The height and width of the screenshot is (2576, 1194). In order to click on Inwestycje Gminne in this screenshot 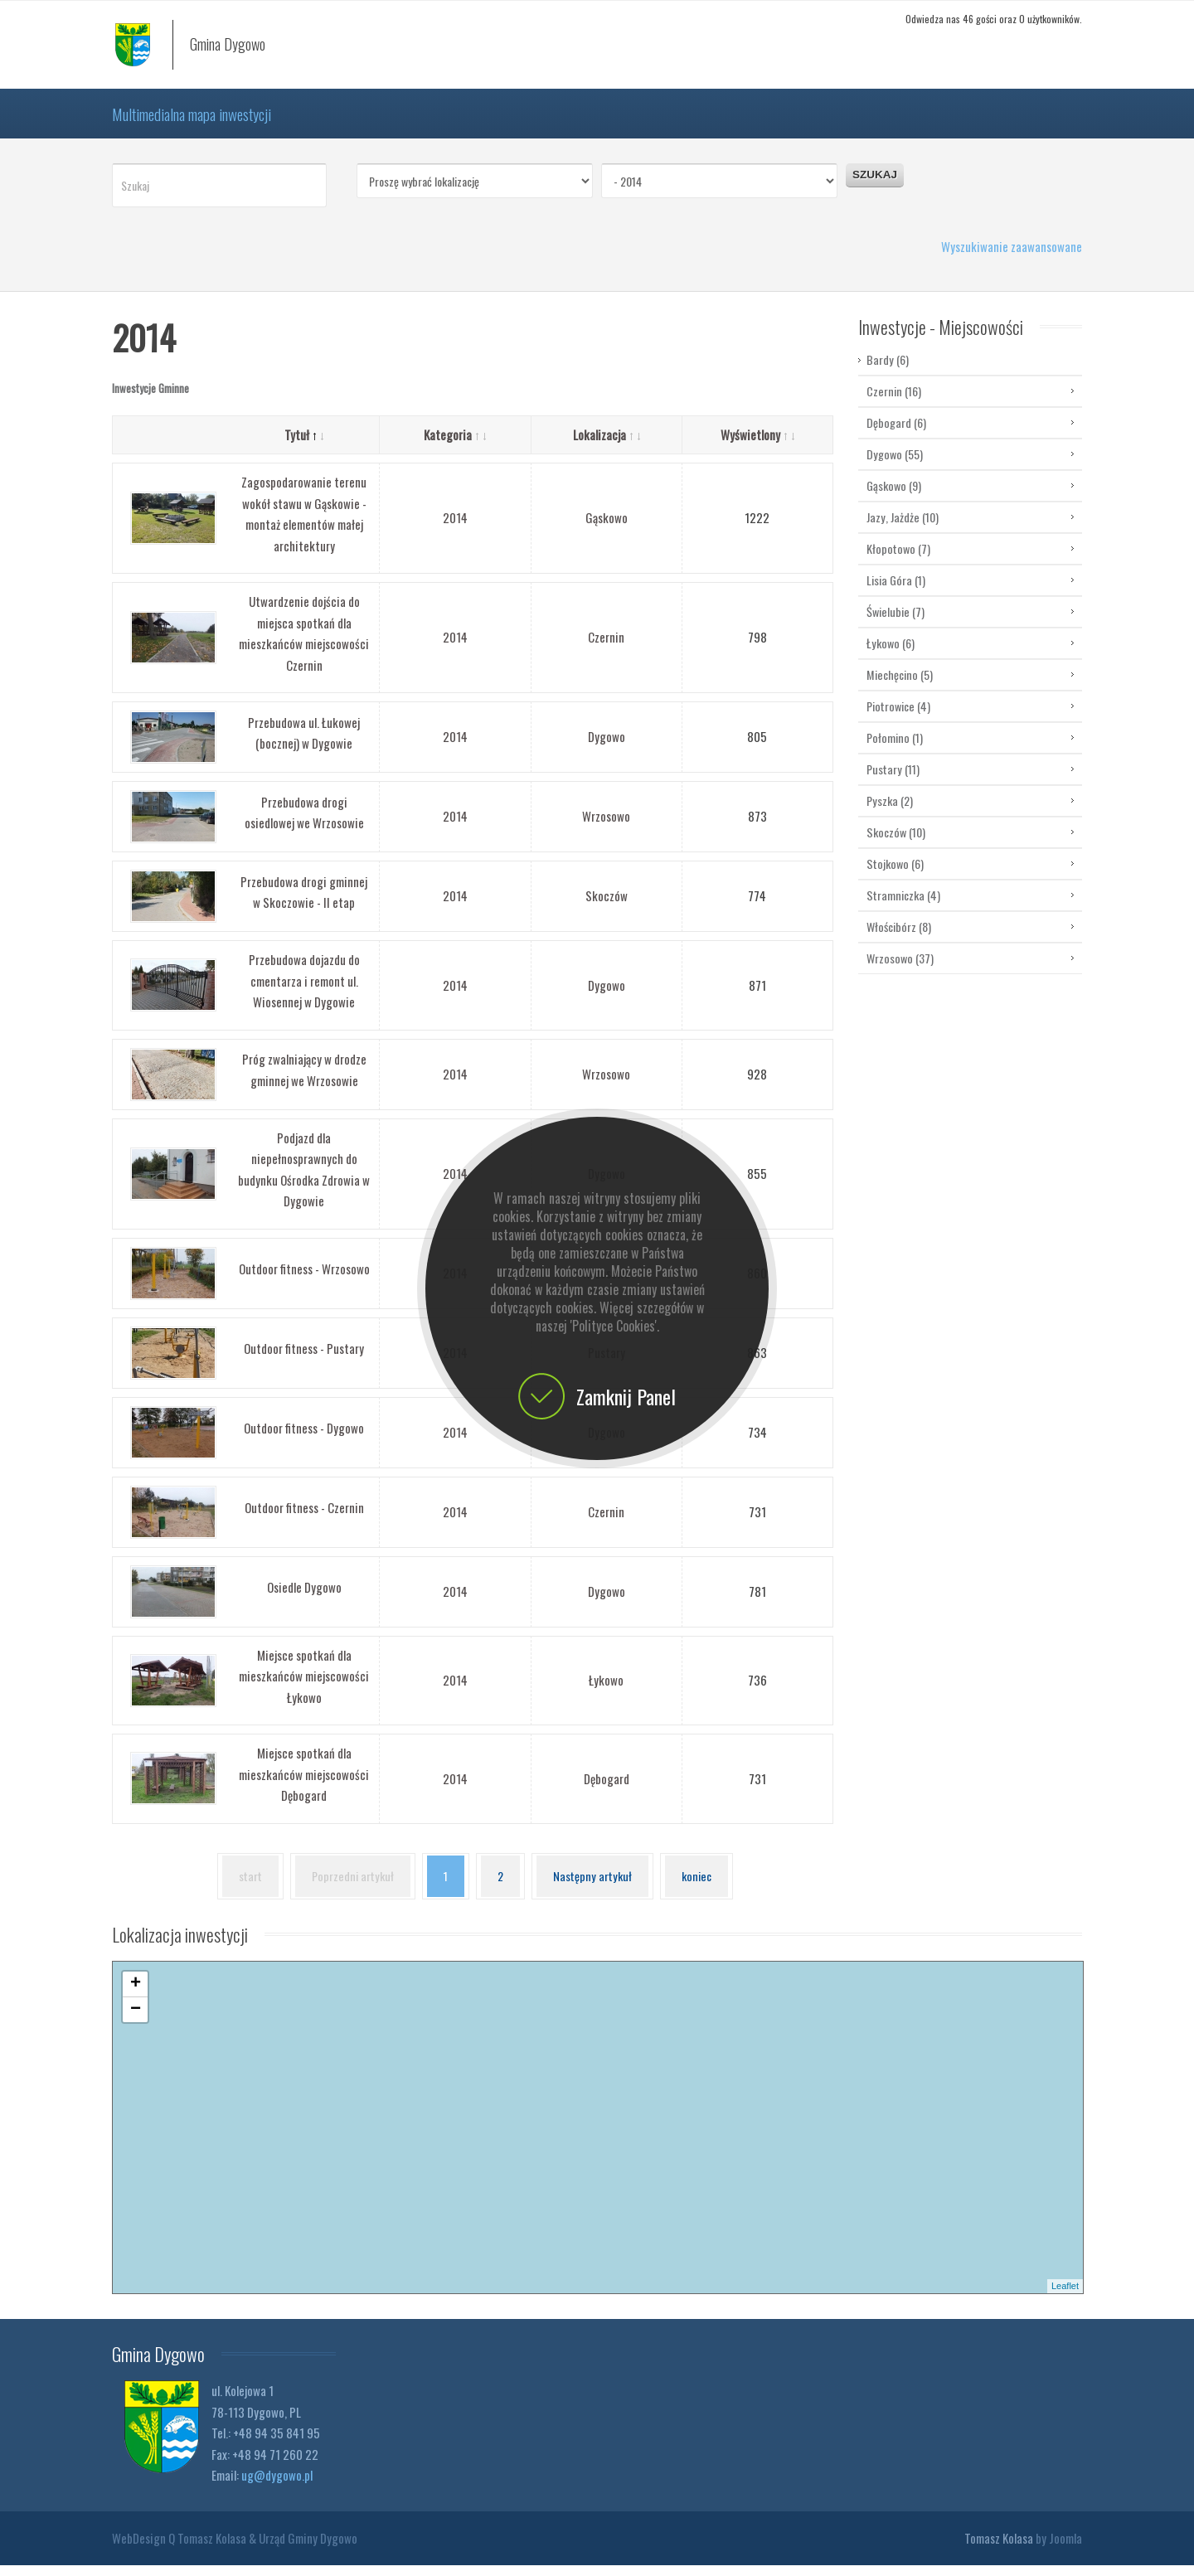, I will do `click(150, 399)`.